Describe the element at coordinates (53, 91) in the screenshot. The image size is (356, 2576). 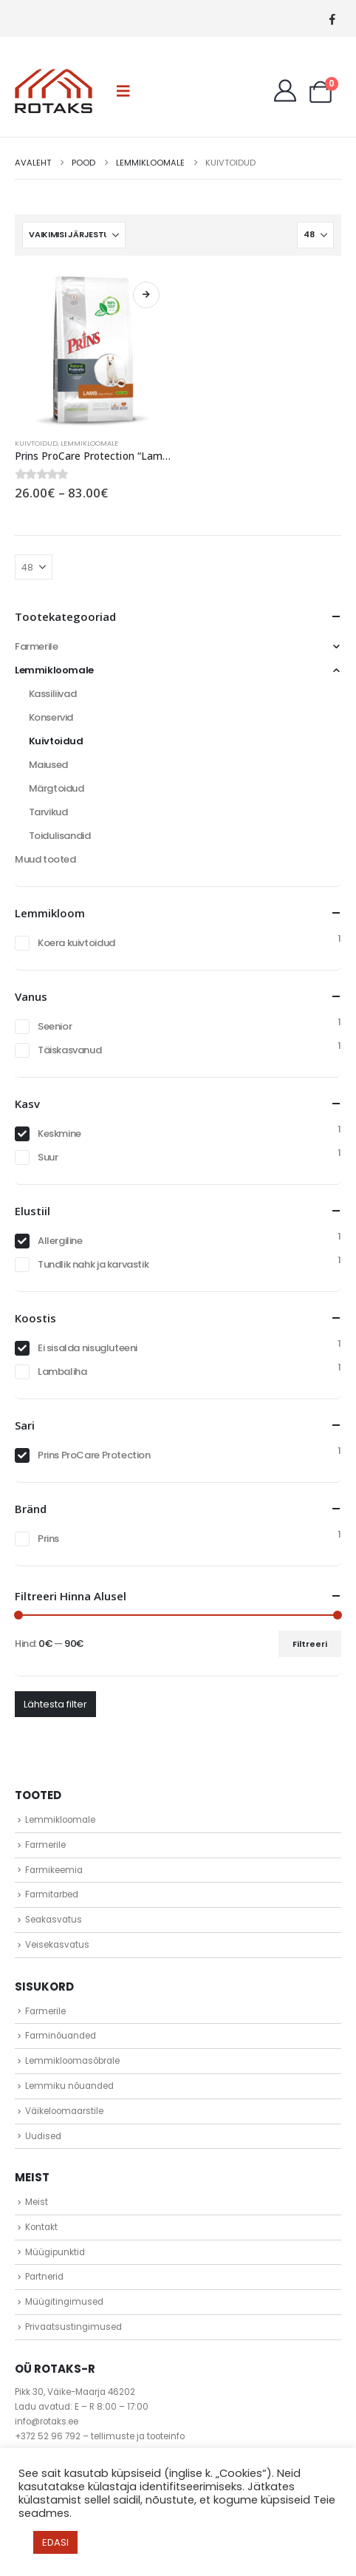
I see `[Site Logo]` at that location.